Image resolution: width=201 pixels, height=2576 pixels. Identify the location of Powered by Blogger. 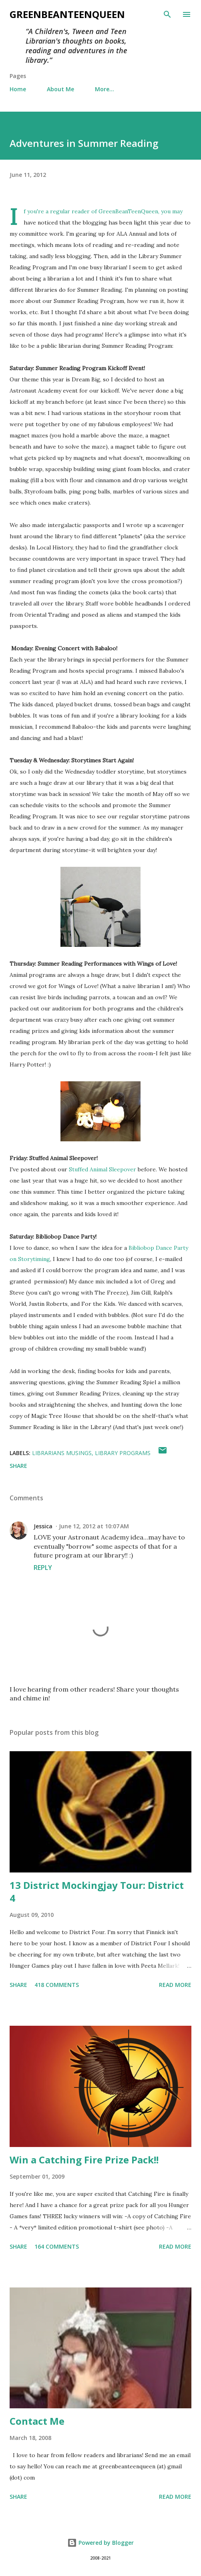
(100, 2542).